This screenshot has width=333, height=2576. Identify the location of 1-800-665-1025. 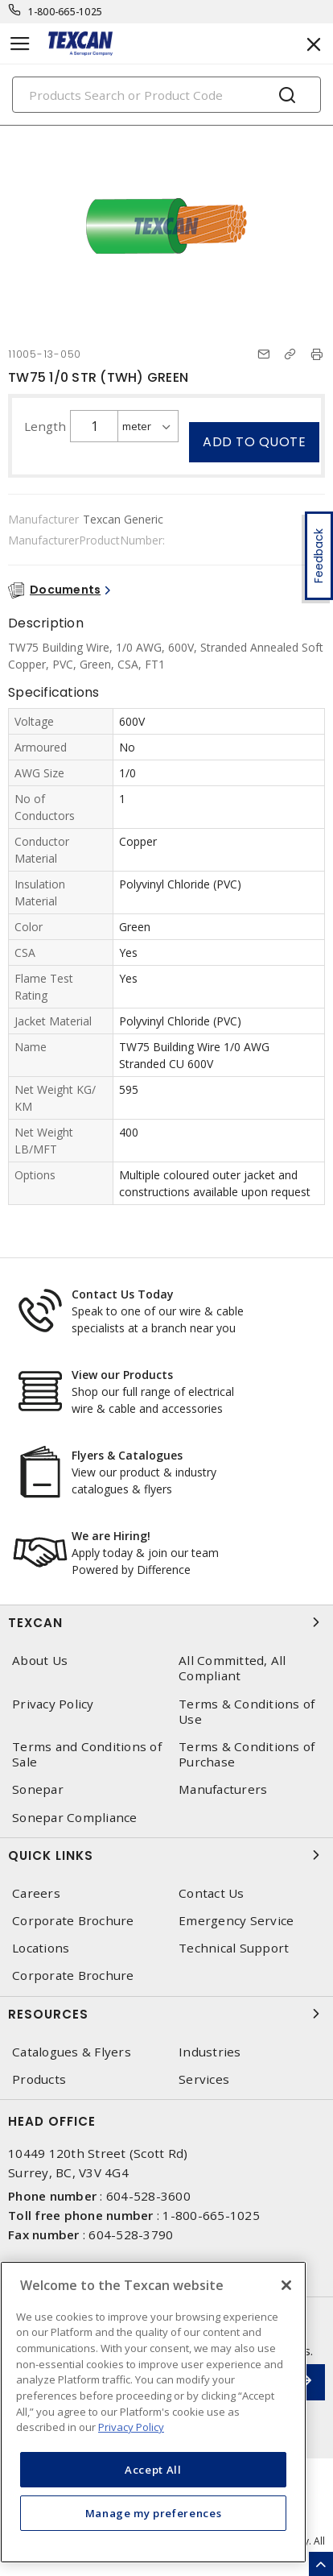
(65, 12).